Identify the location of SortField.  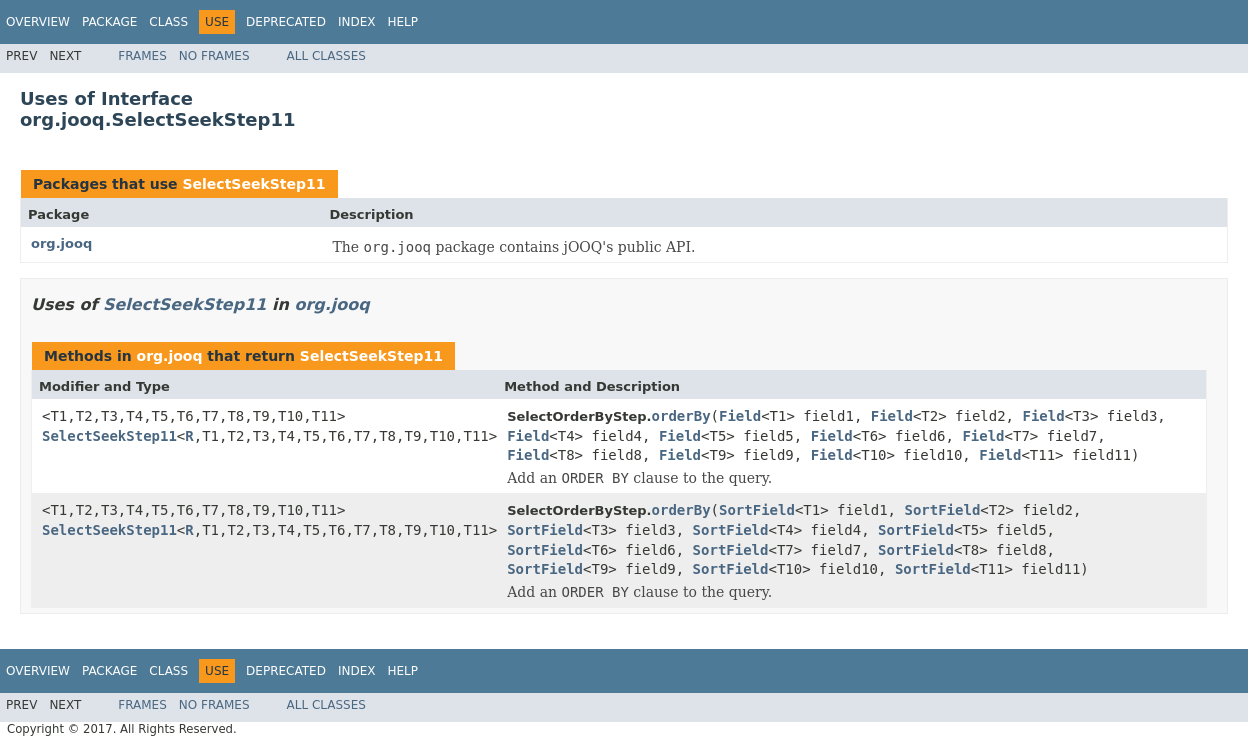
(757, 510).